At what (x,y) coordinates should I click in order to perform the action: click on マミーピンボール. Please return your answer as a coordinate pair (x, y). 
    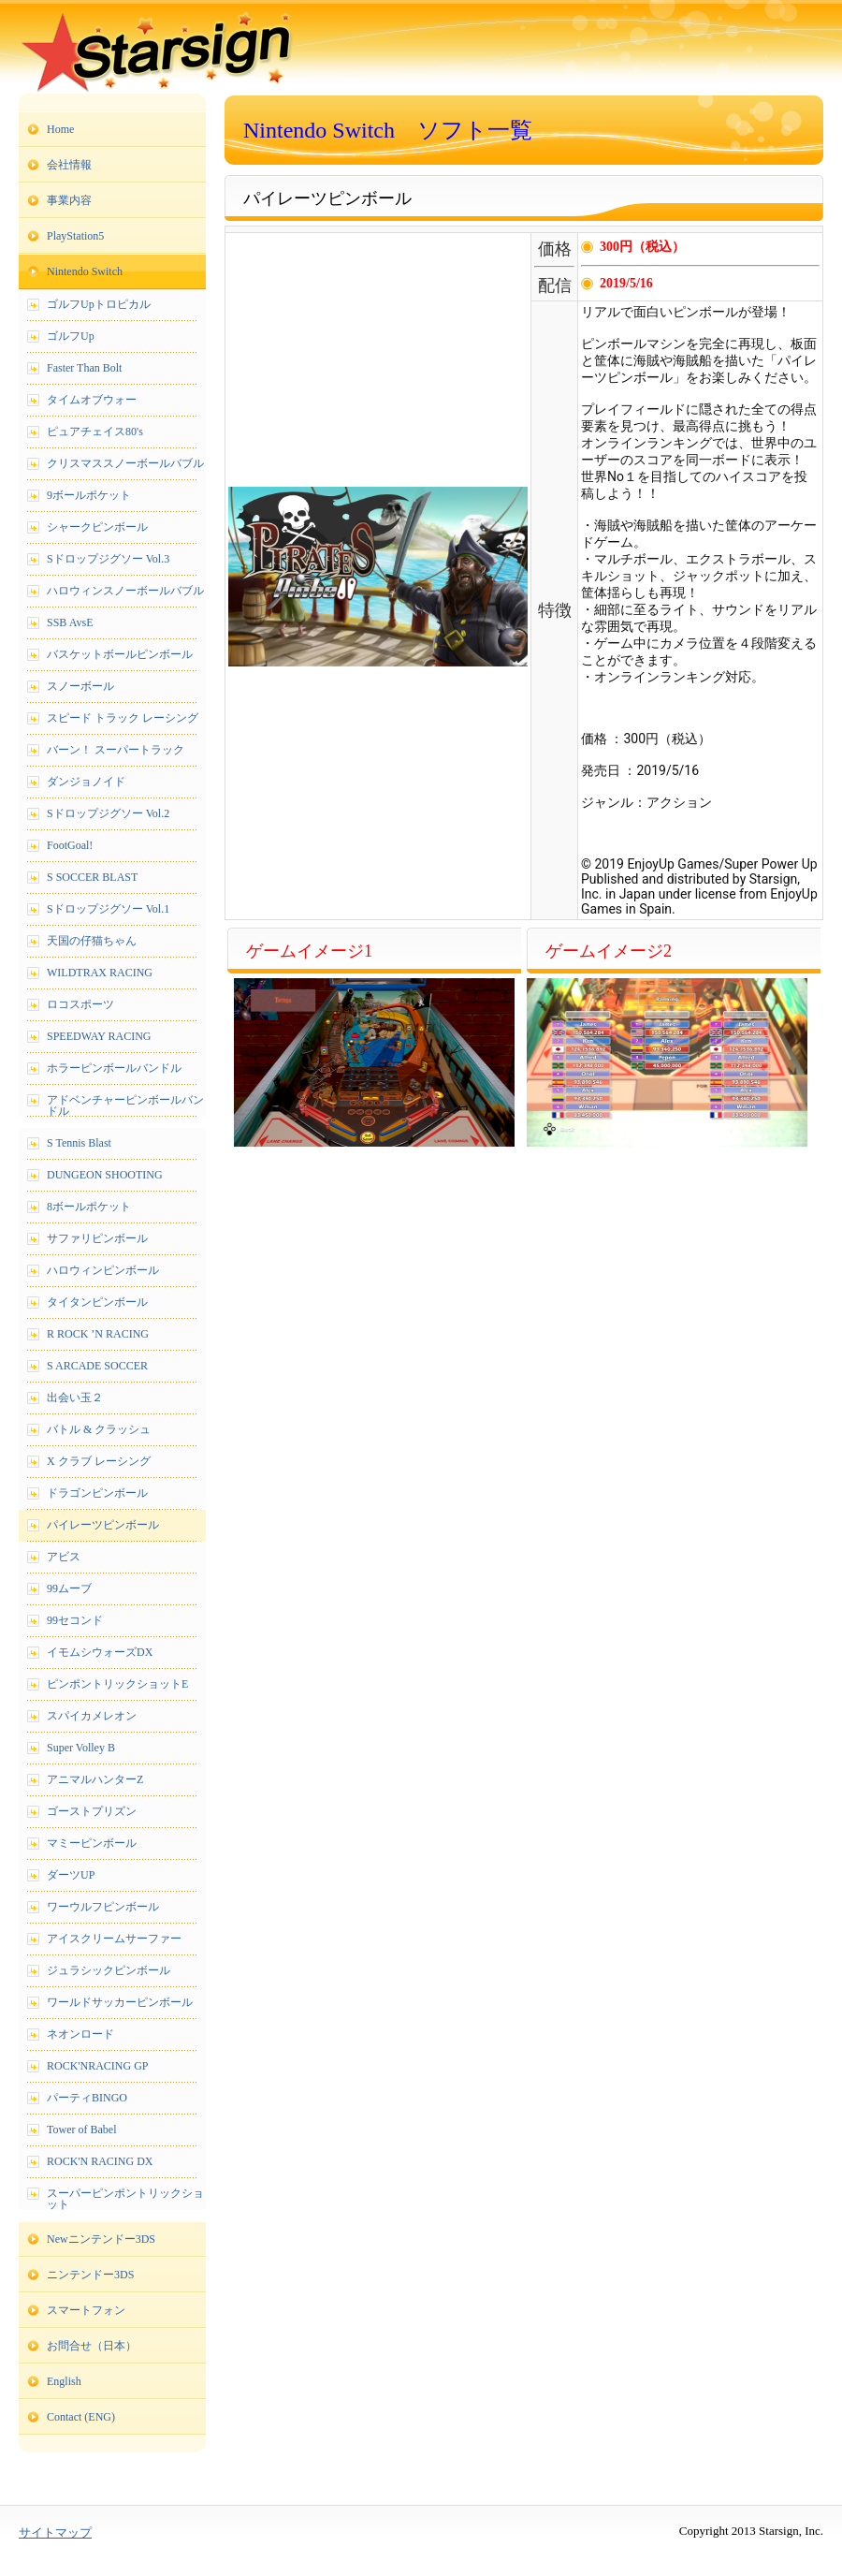
    Looking at the image, I should click on (92, 1843).